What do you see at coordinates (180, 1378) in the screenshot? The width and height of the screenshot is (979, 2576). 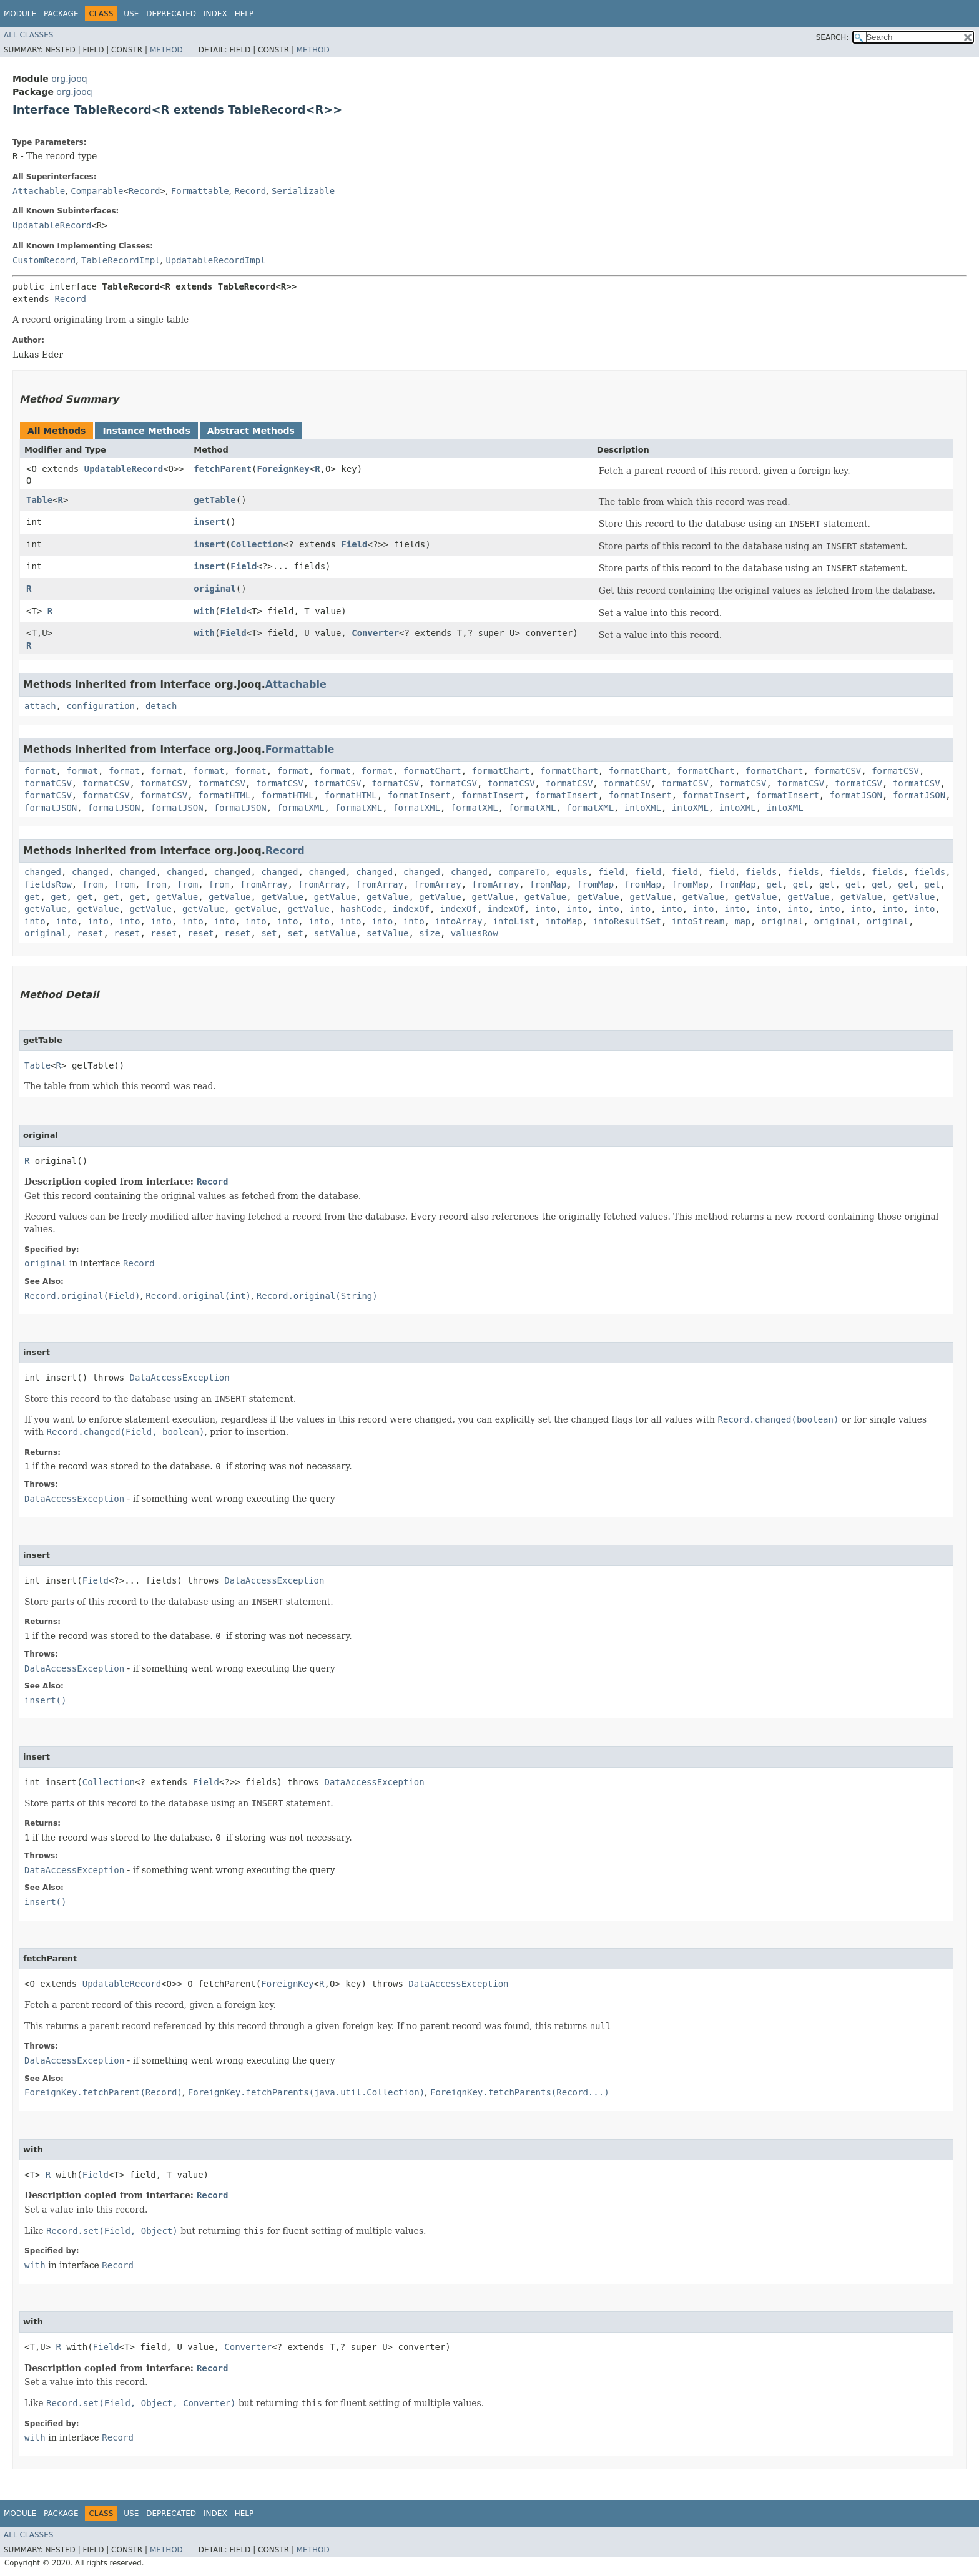 I see `DataAccessException` at bounding box center [180, 1378].